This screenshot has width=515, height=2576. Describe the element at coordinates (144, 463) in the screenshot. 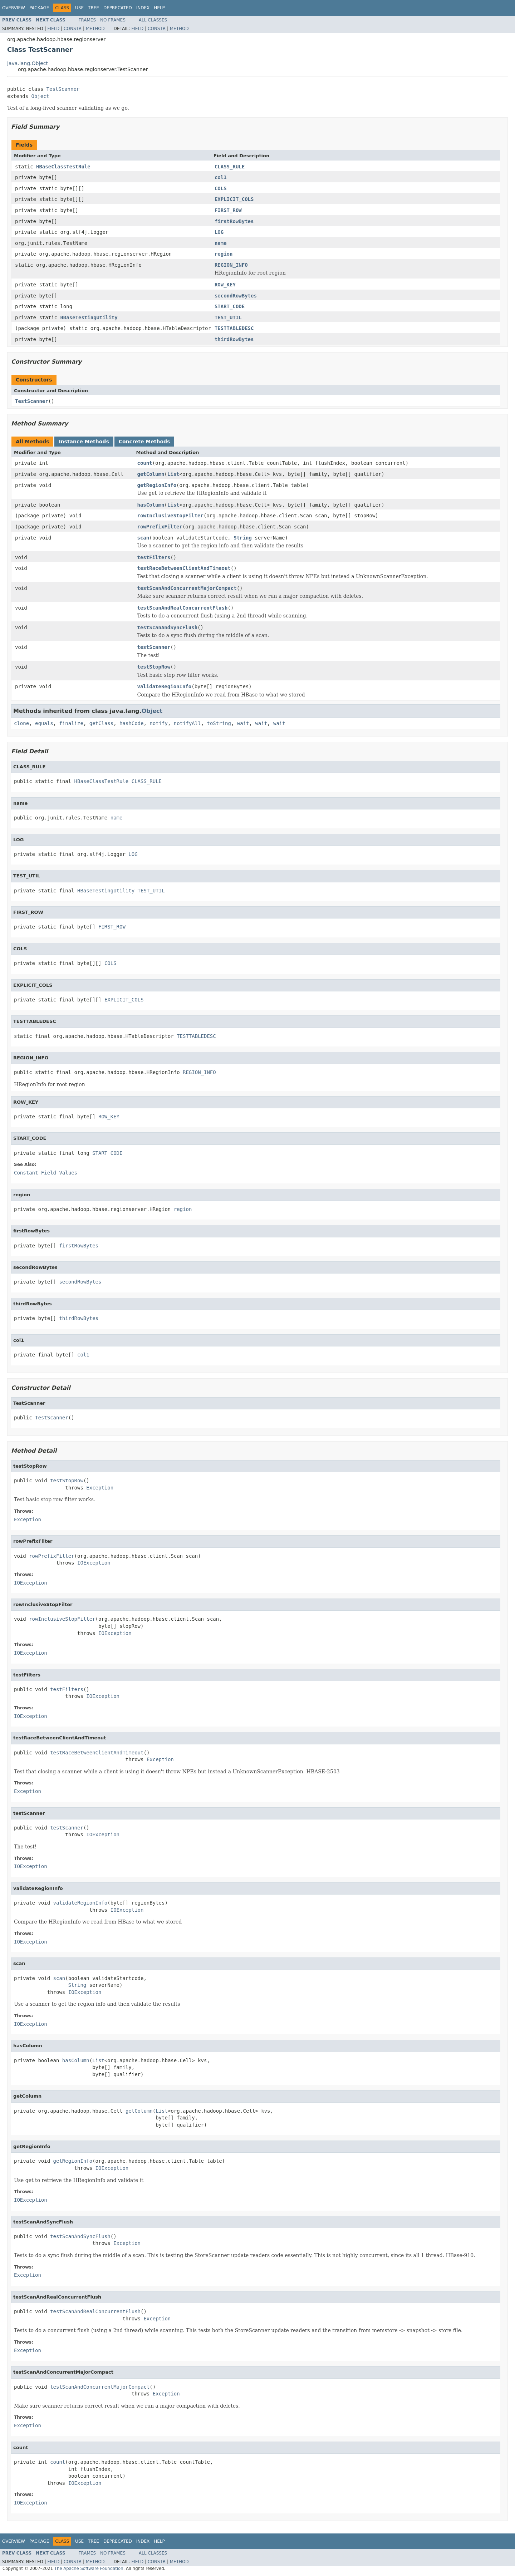

I see `count` at that location.